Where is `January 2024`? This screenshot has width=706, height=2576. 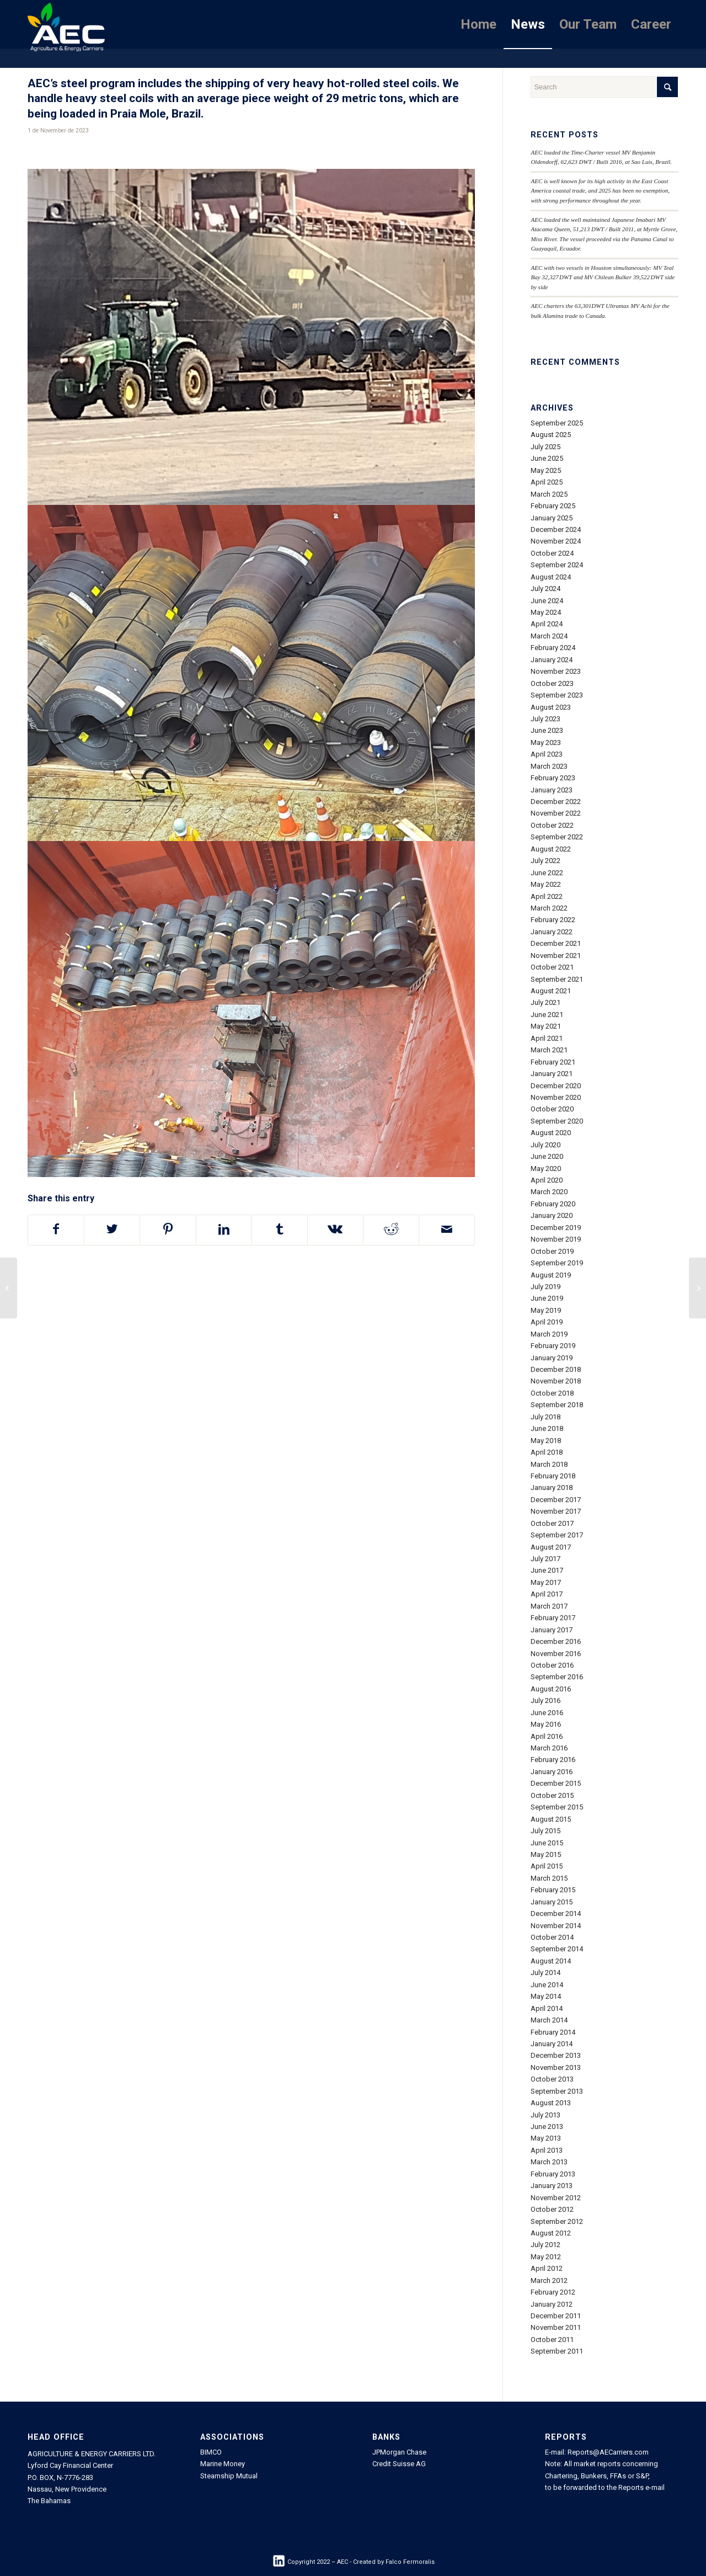 January 2024 is located at coordinates (552, 660).